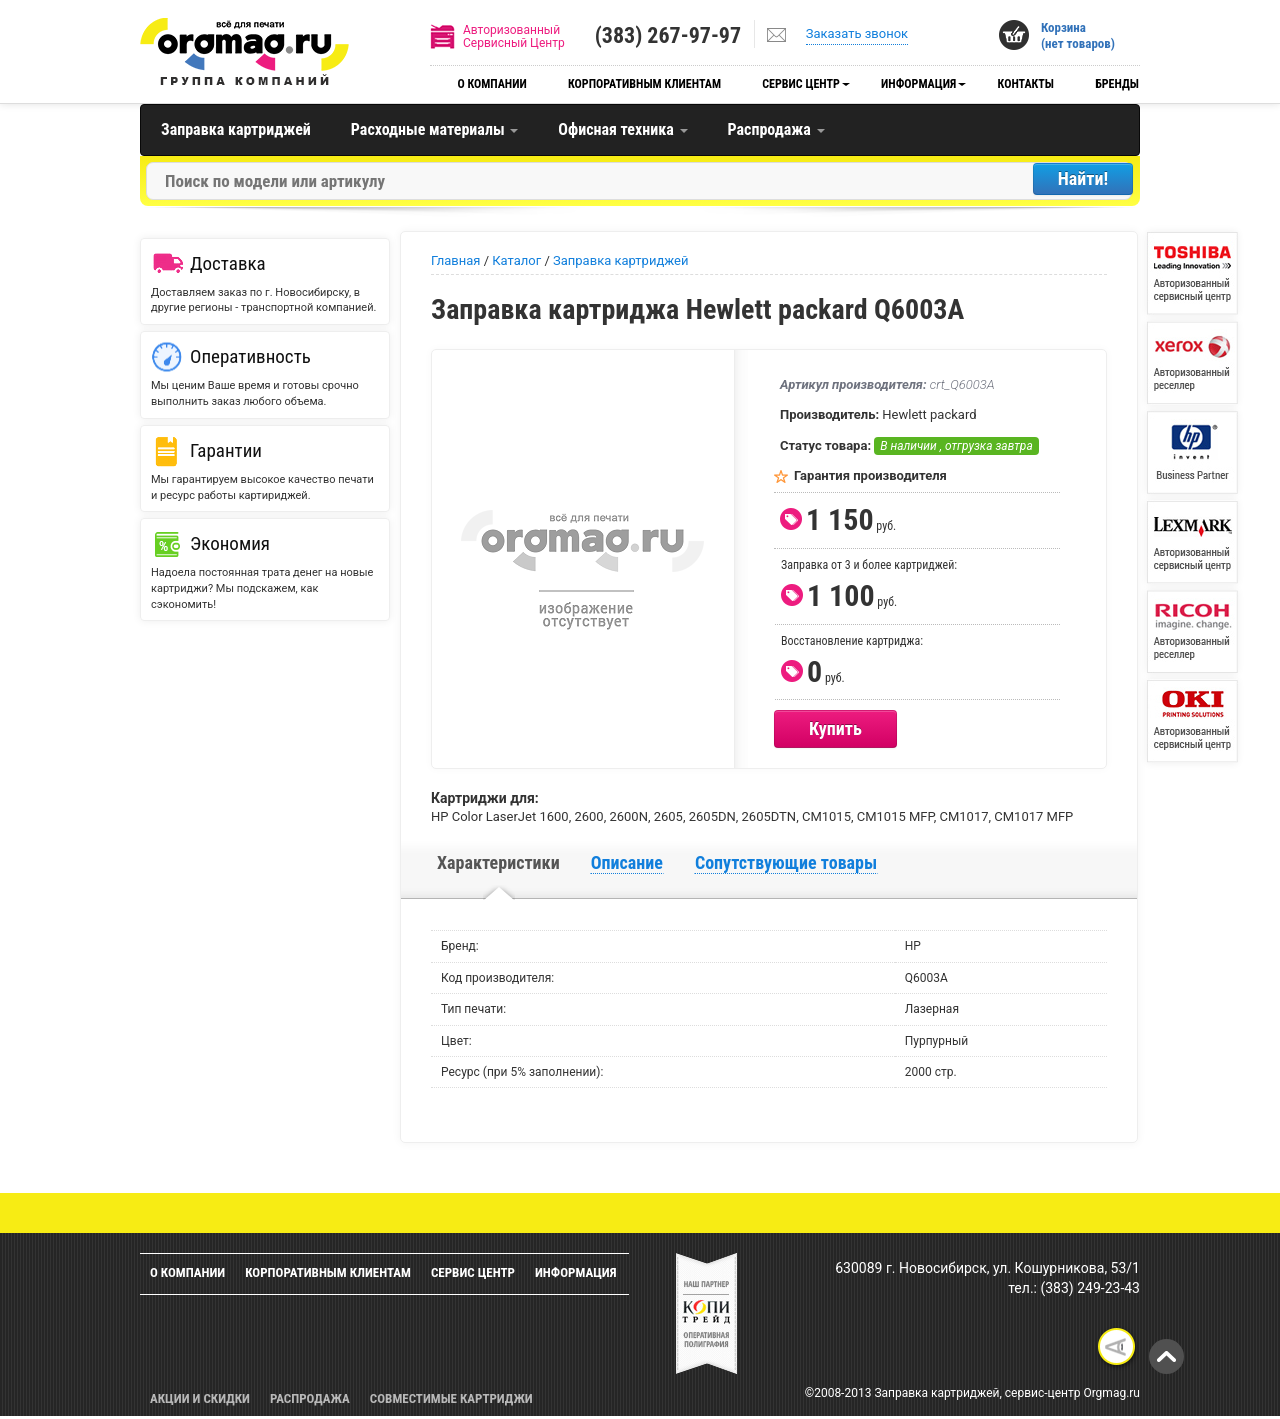 The image size is (1280, 1419). I want to click on Заправка картриджей, so click(236, 129).